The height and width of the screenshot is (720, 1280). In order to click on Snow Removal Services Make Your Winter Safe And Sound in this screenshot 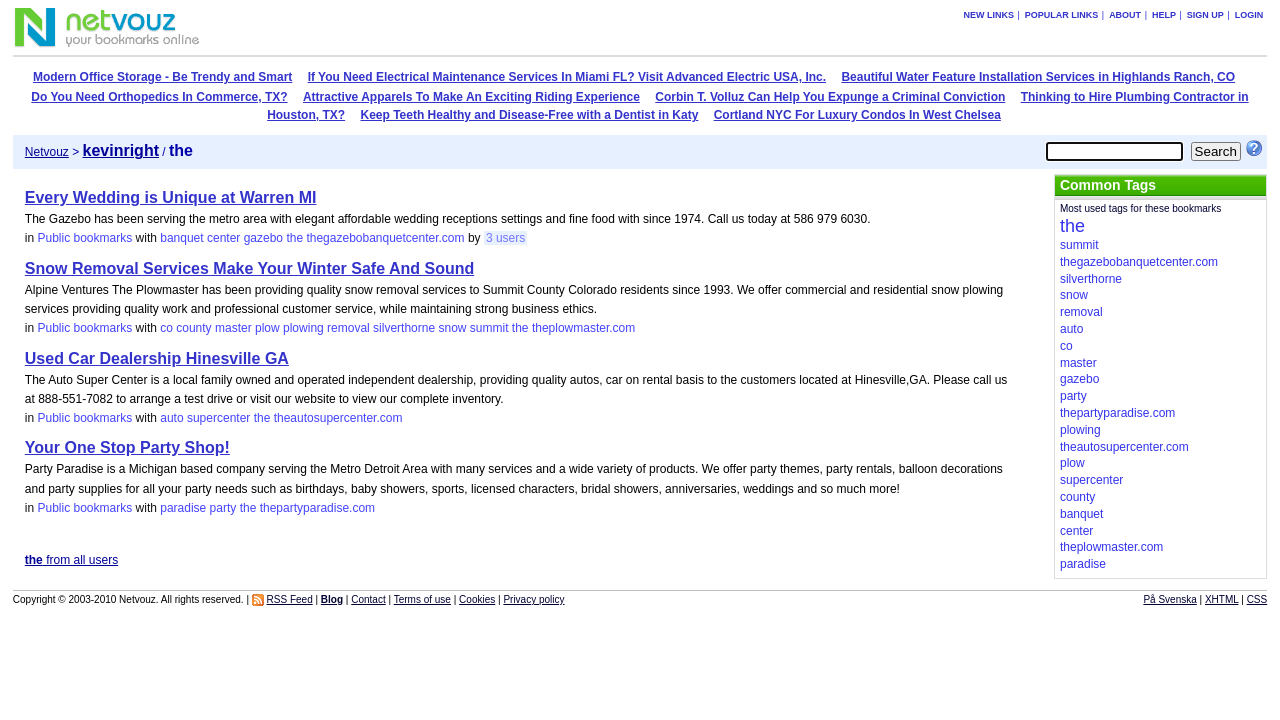, I will do `click(249, 268)`.